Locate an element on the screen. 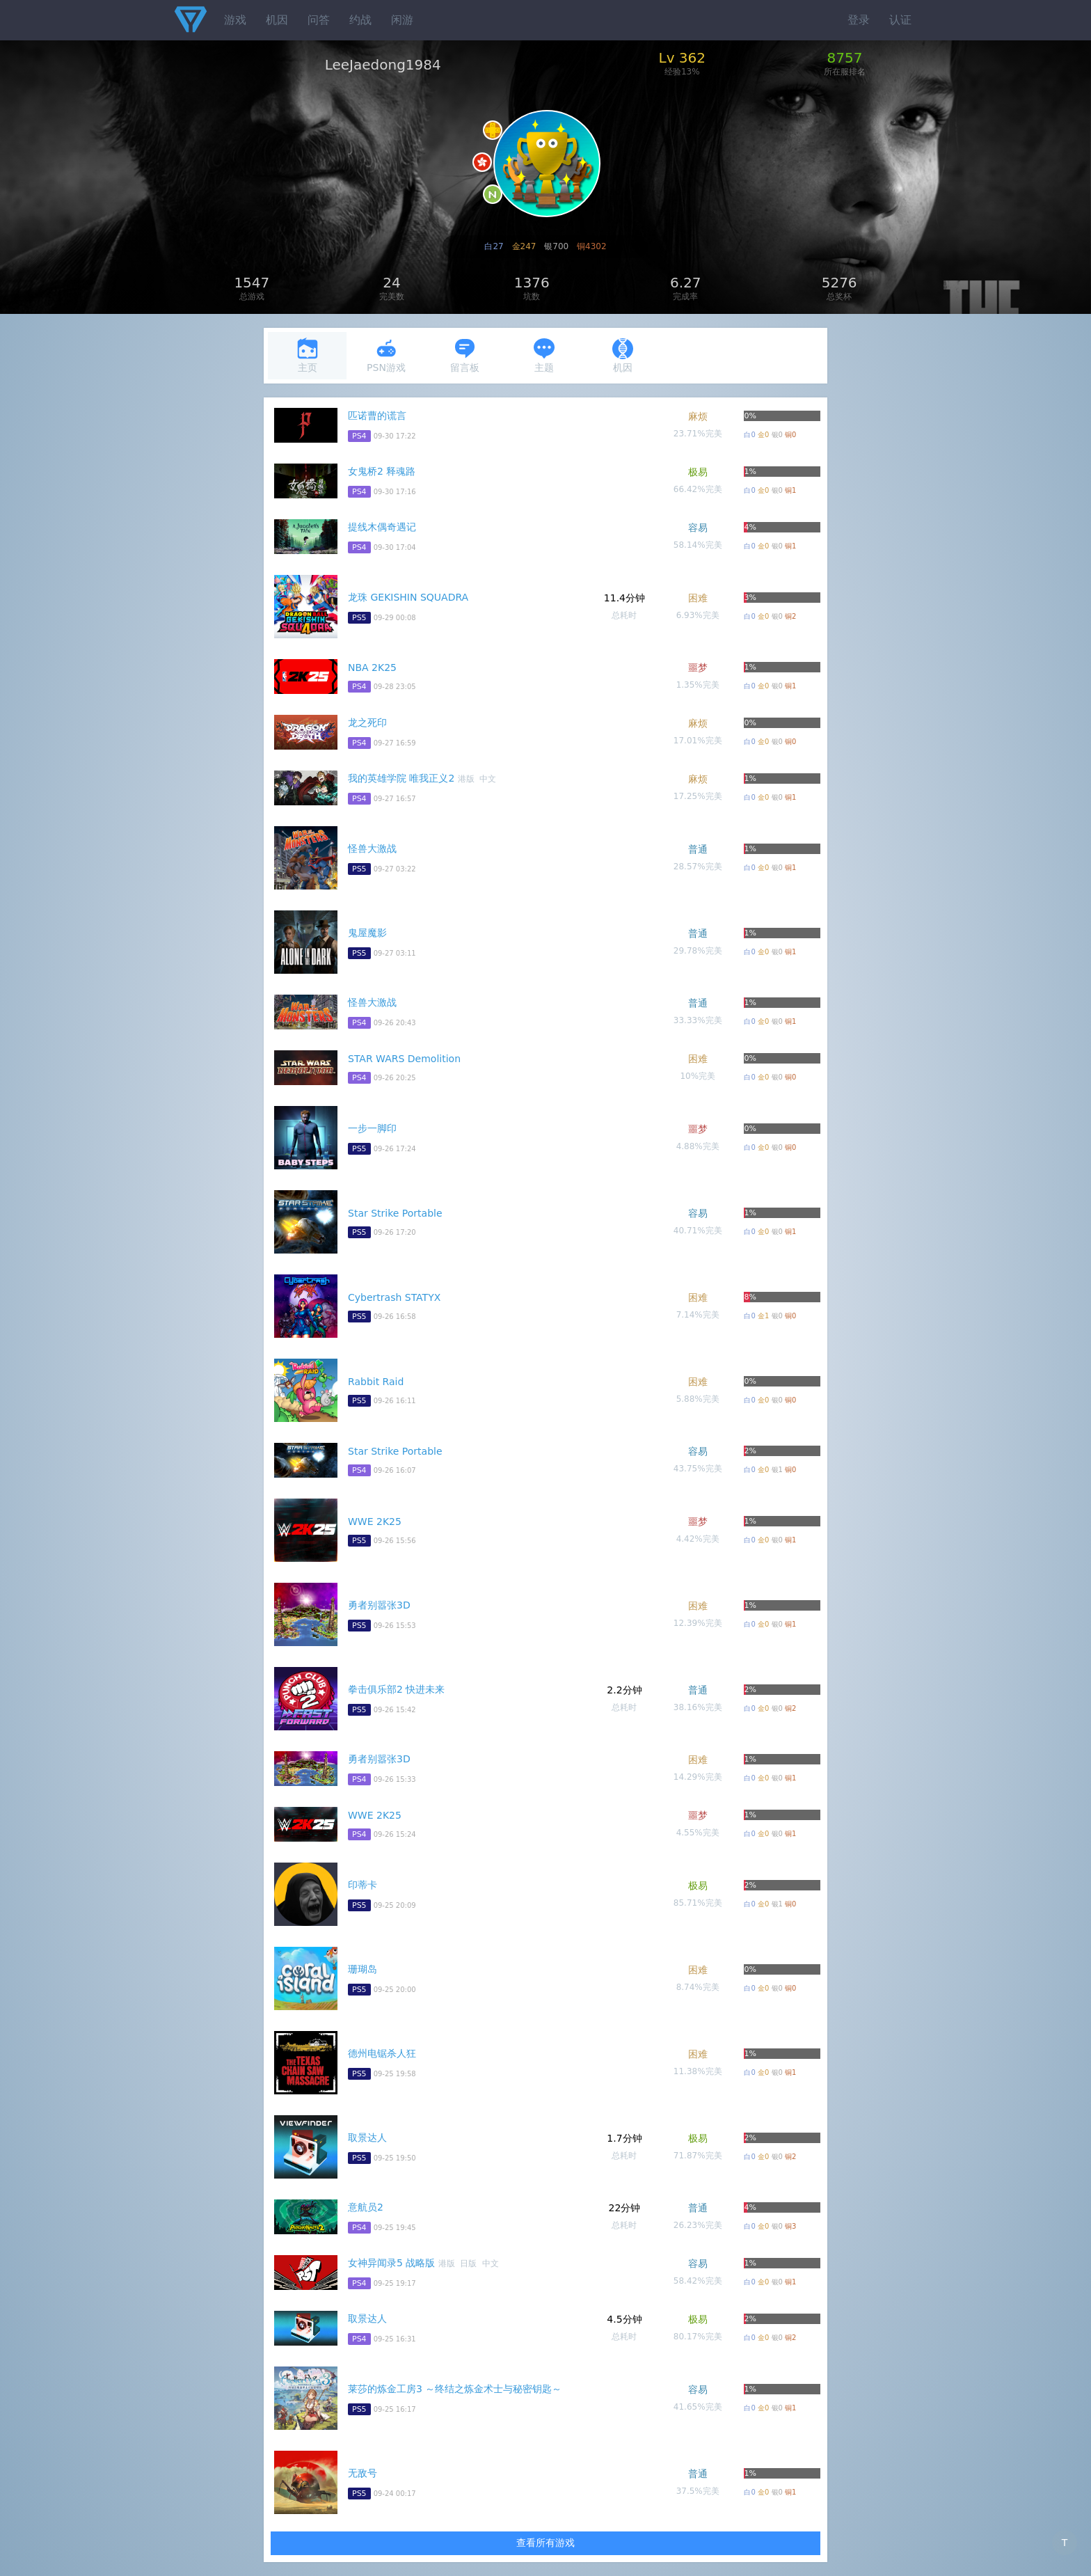 Image resolution: width=1091 pixels, height=2576 pixels. 女神异闻录5 战略版 is located at coordinates (391, 2262).